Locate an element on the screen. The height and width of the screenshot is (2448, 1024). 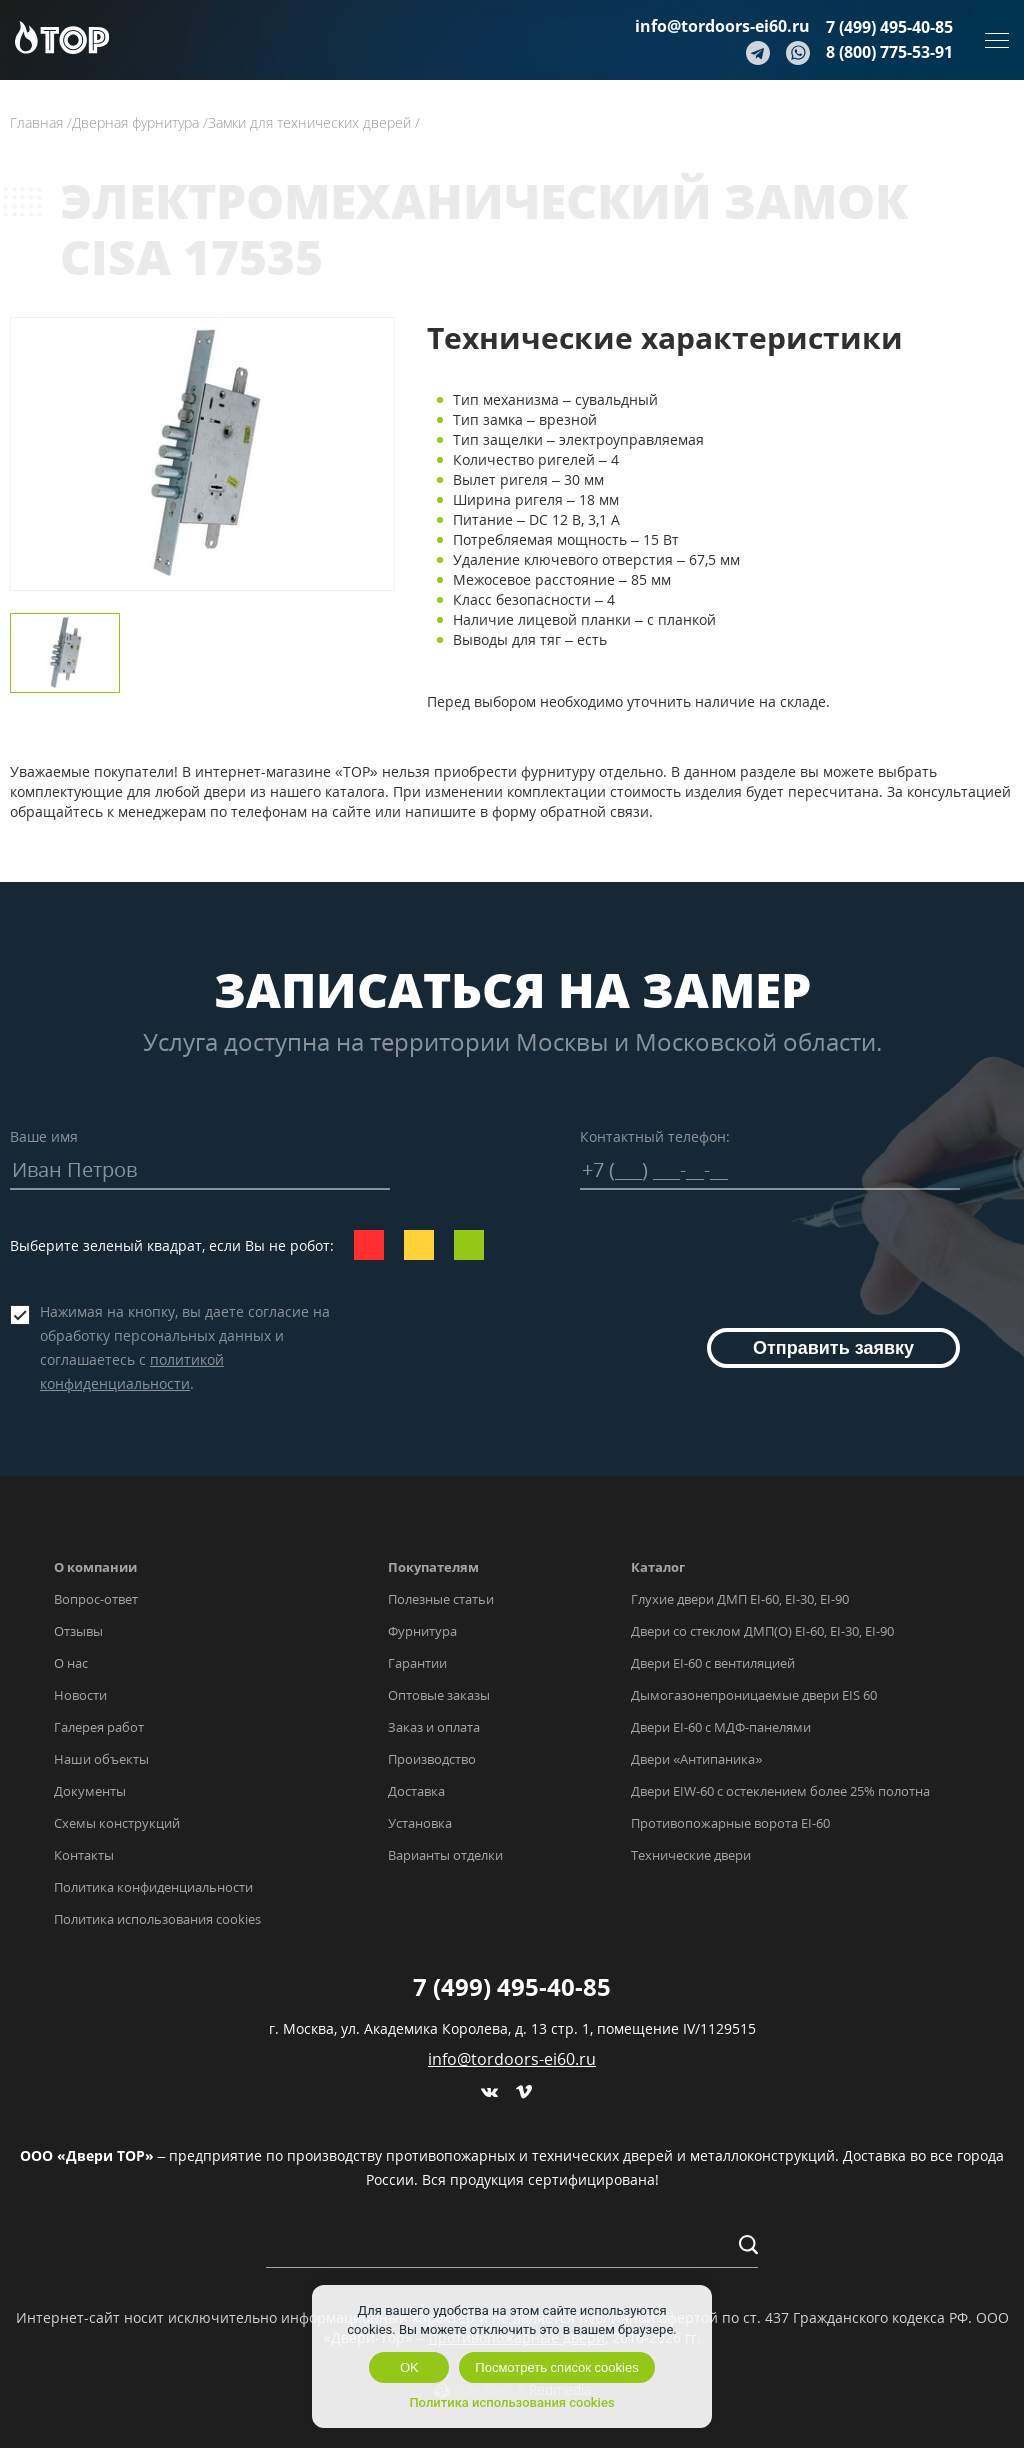
Противопожарные ворота EI-60 is located at coordinates (730, 1823).